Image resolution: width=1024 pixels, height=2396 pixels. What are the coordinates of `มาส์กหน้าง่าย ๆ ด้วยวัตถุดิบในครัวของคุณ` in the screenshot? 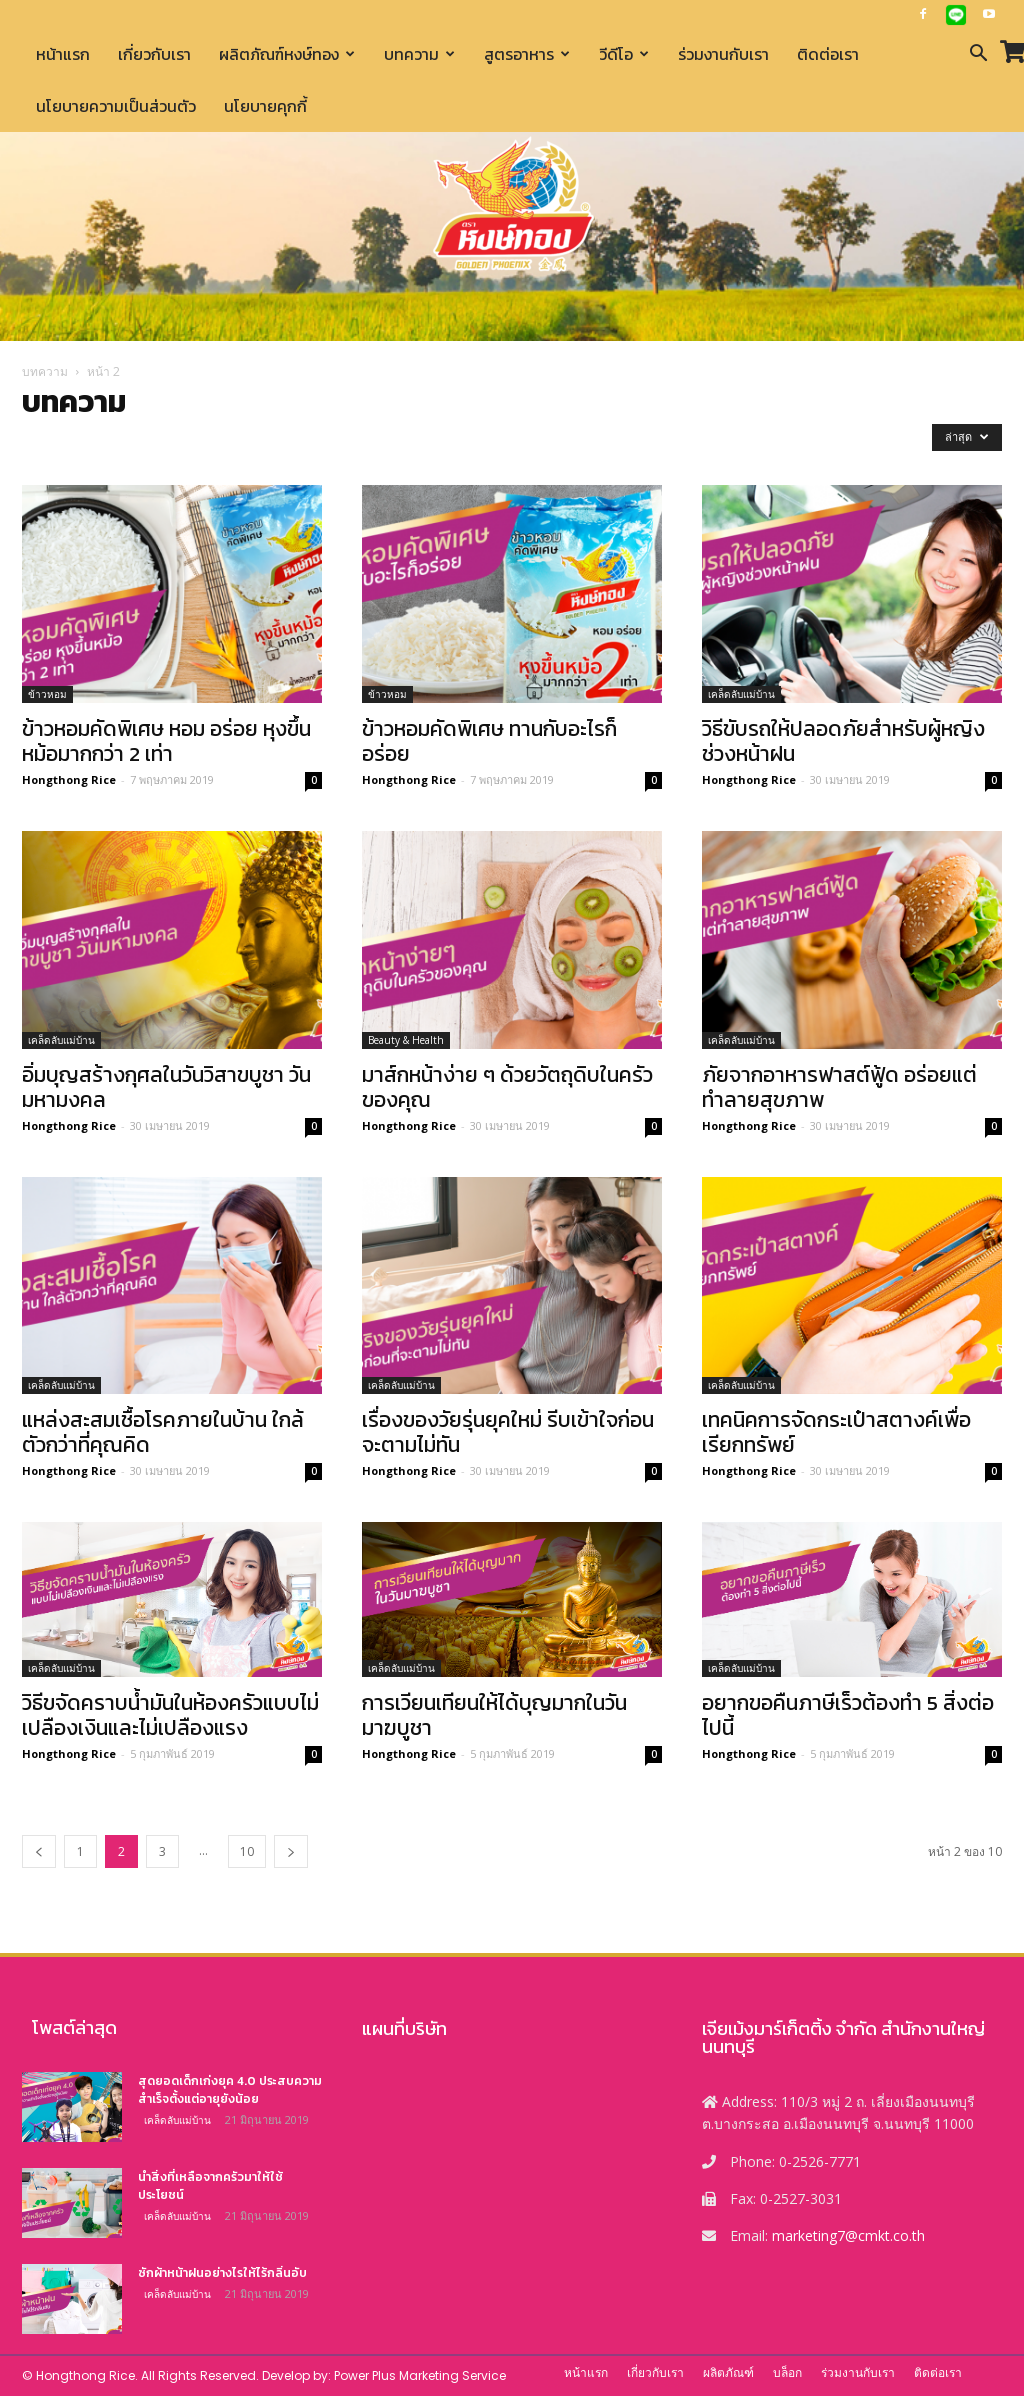 It's located at (507, 1087).